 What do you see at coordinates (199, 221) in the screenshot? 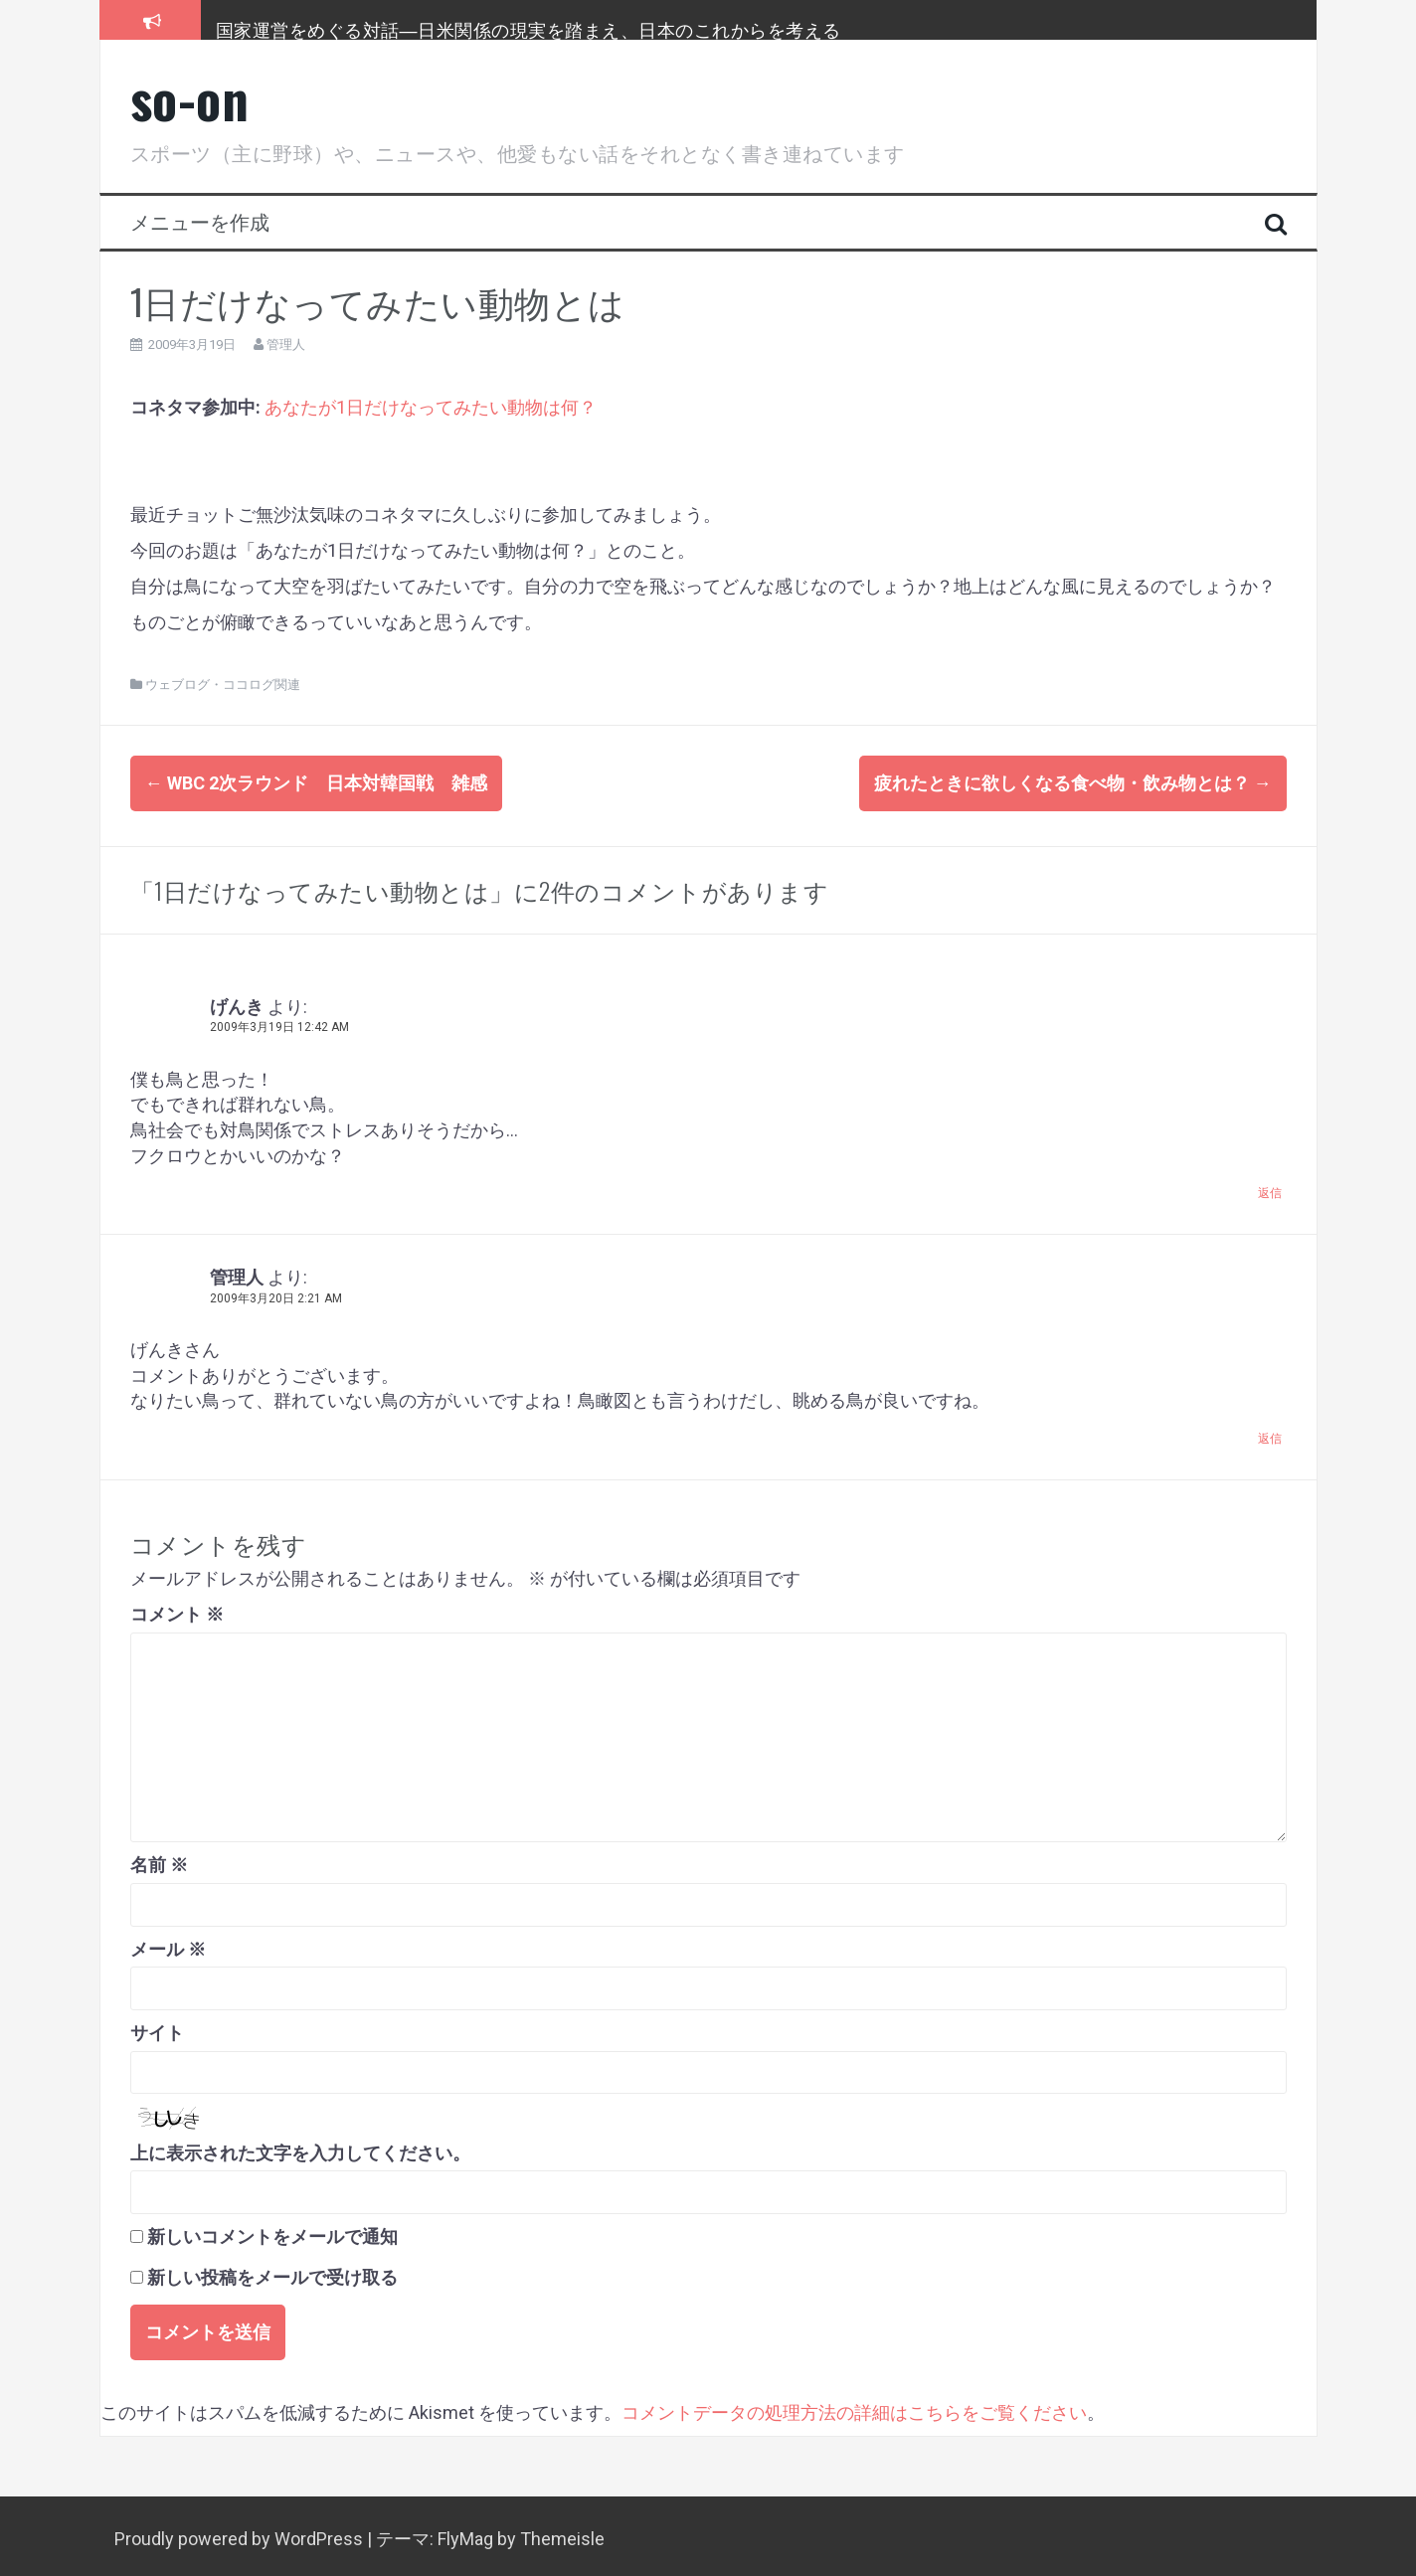
I see `メニューを作成` at bounding box center [199, 221].